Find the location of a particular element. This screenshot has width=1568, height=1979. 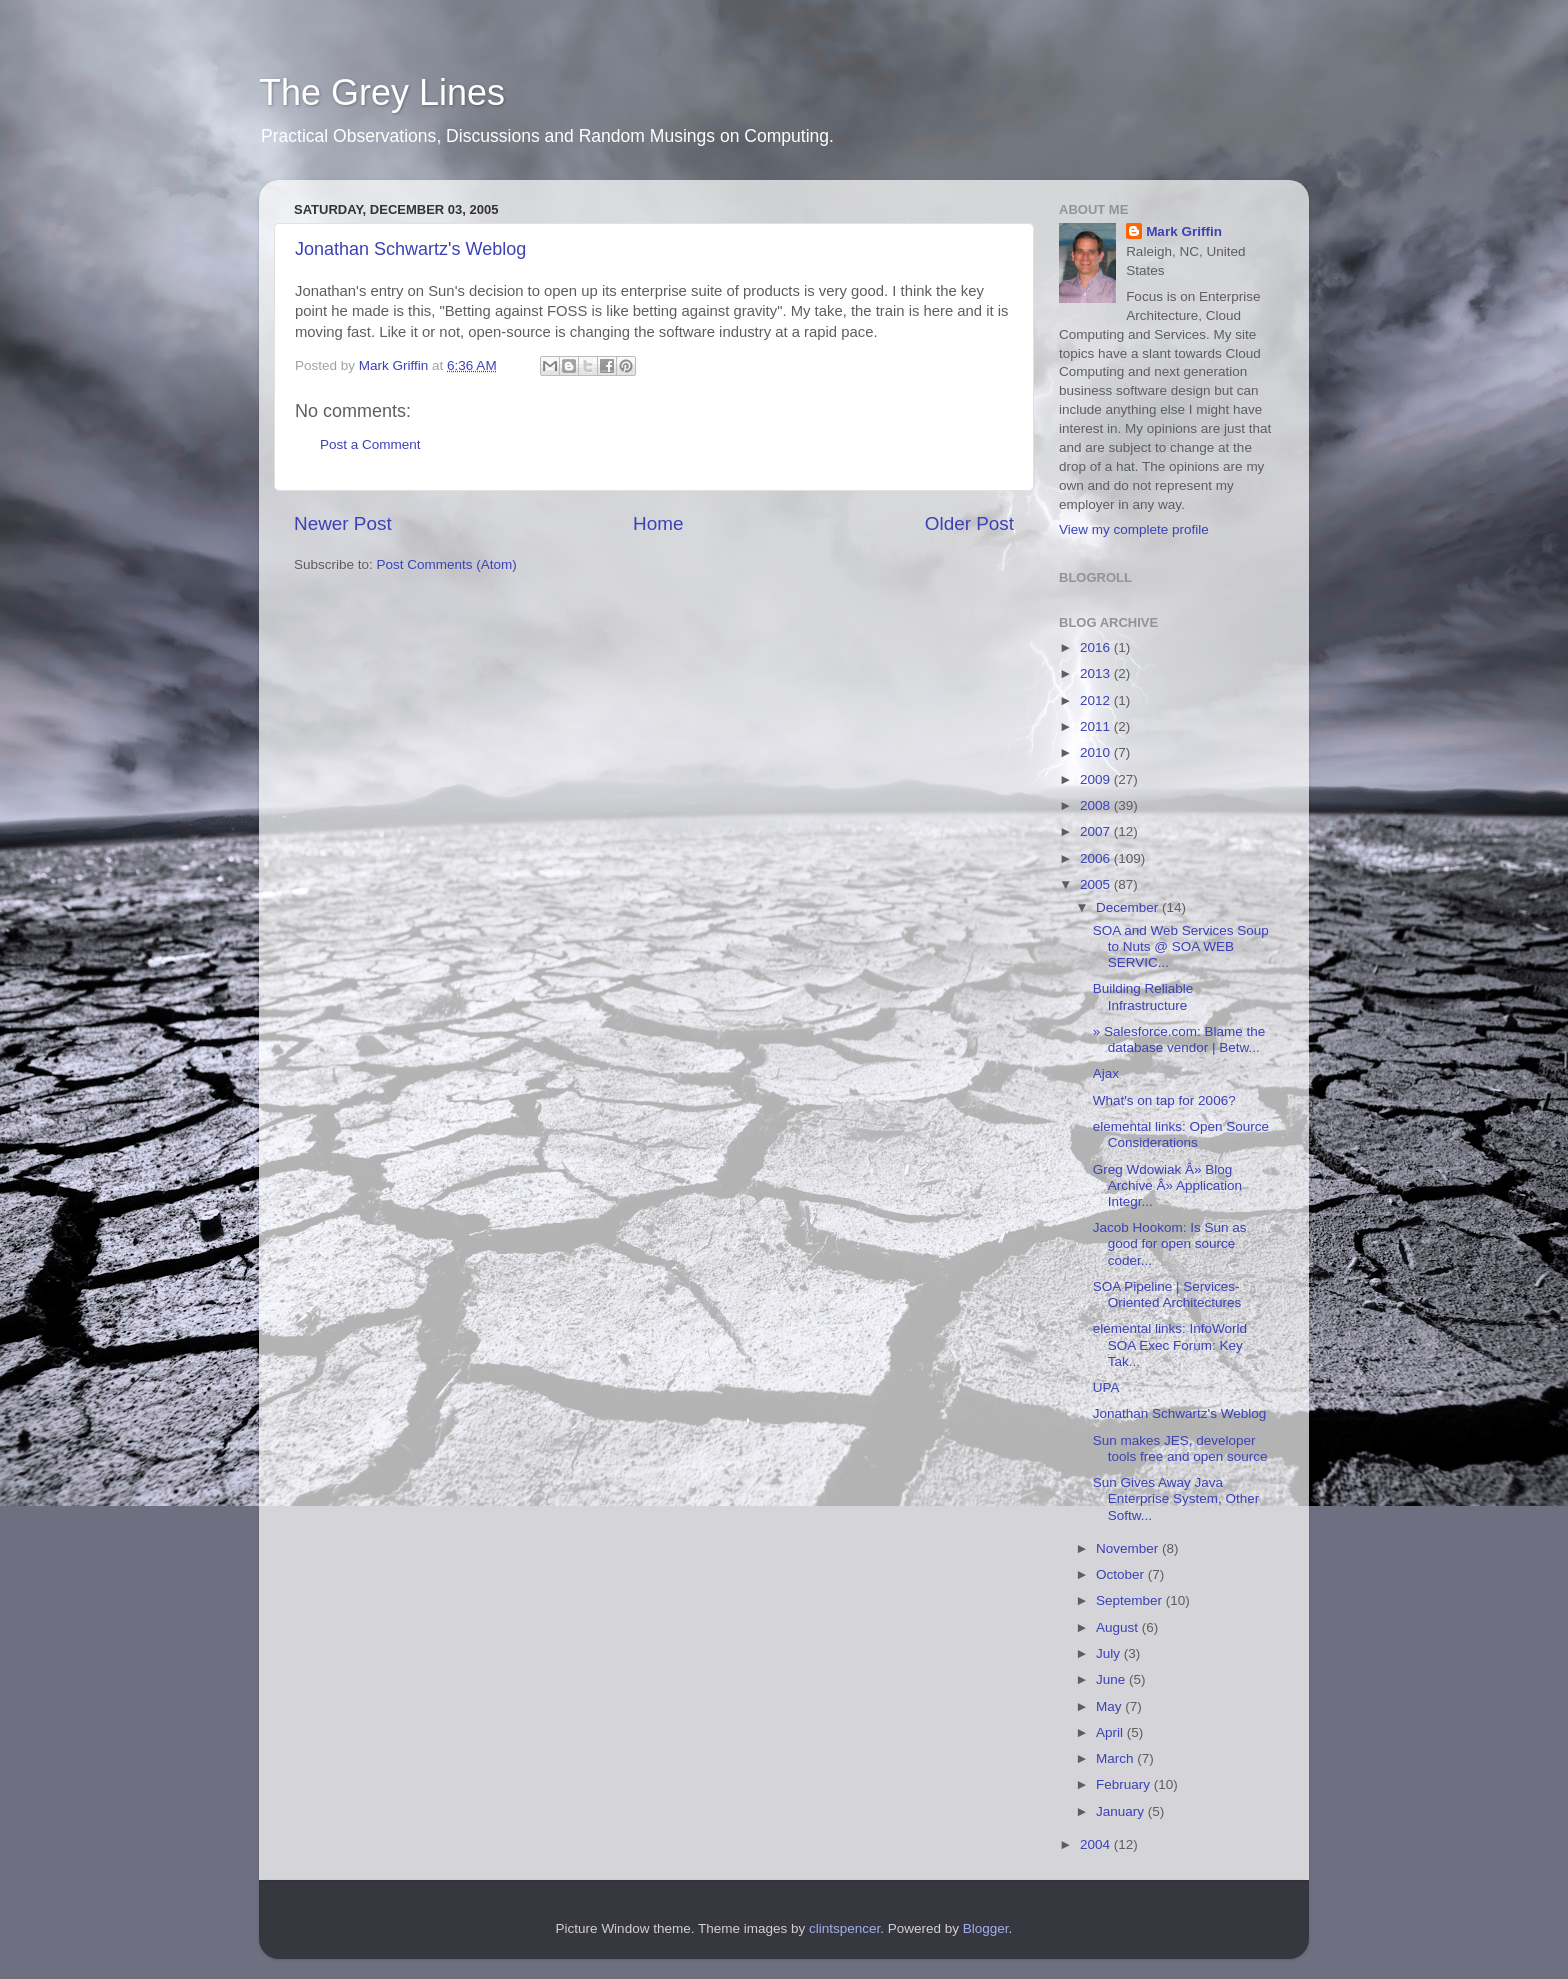

March is located at coordinates (1116, 1758).